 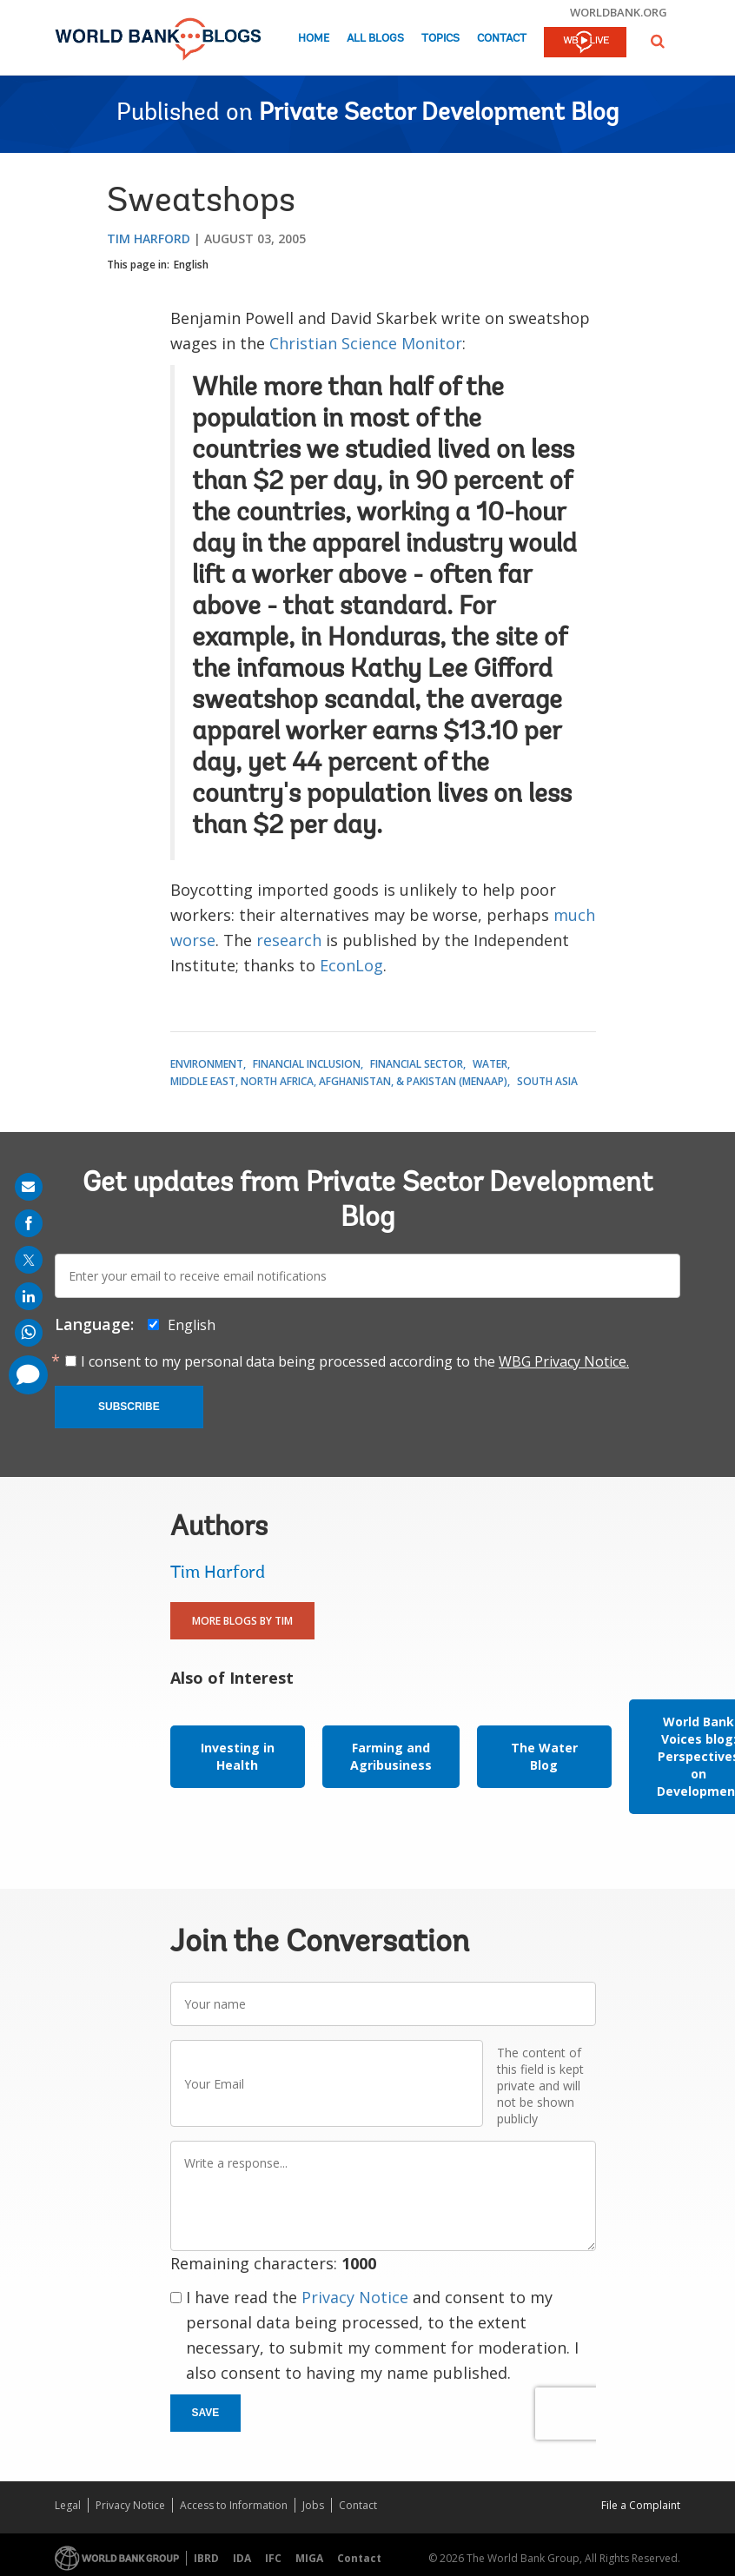 I want to click on Private Sector Development Blog, so click(x=439, y=114).